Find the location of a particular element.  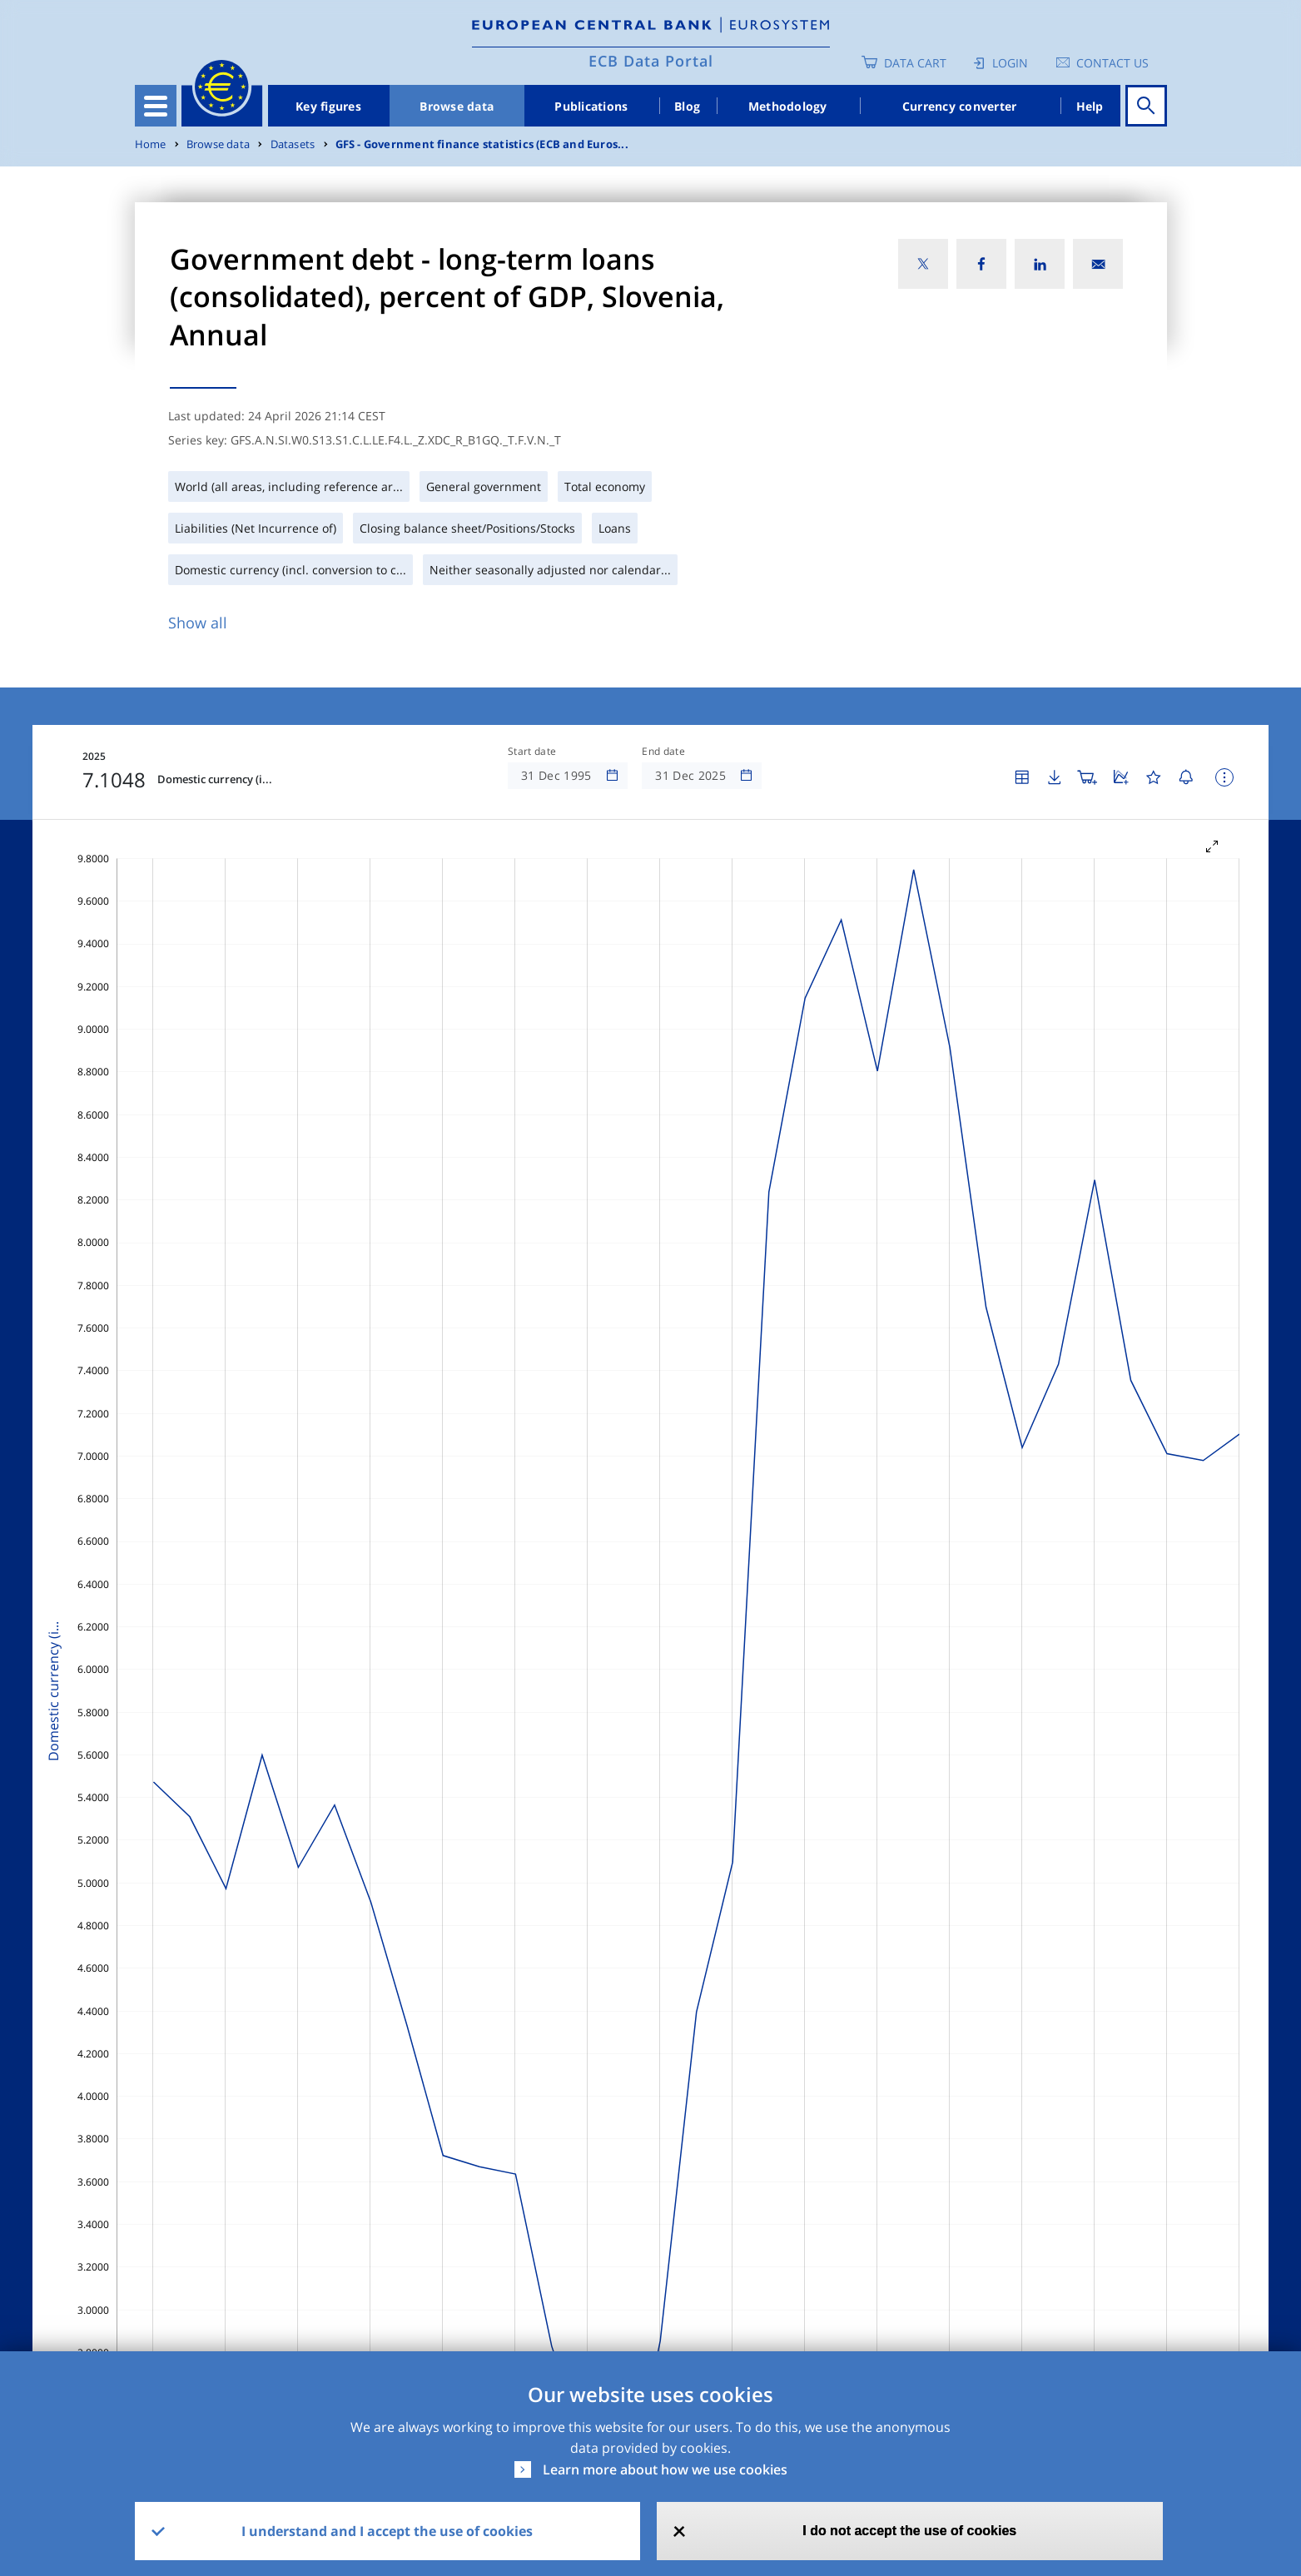

Show all is located at coordinates (197, 623).